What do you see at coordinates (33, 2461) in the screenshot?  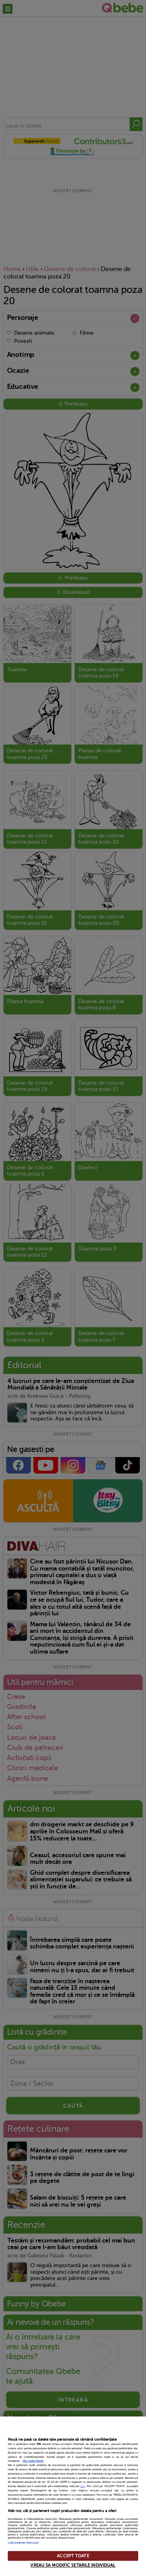 I see `Mai multe detalii [Mai multe informații despre confidențialitatea datelor dvs., se deschide într-o fereastră nouă]` at bounding box center [33, 2461].